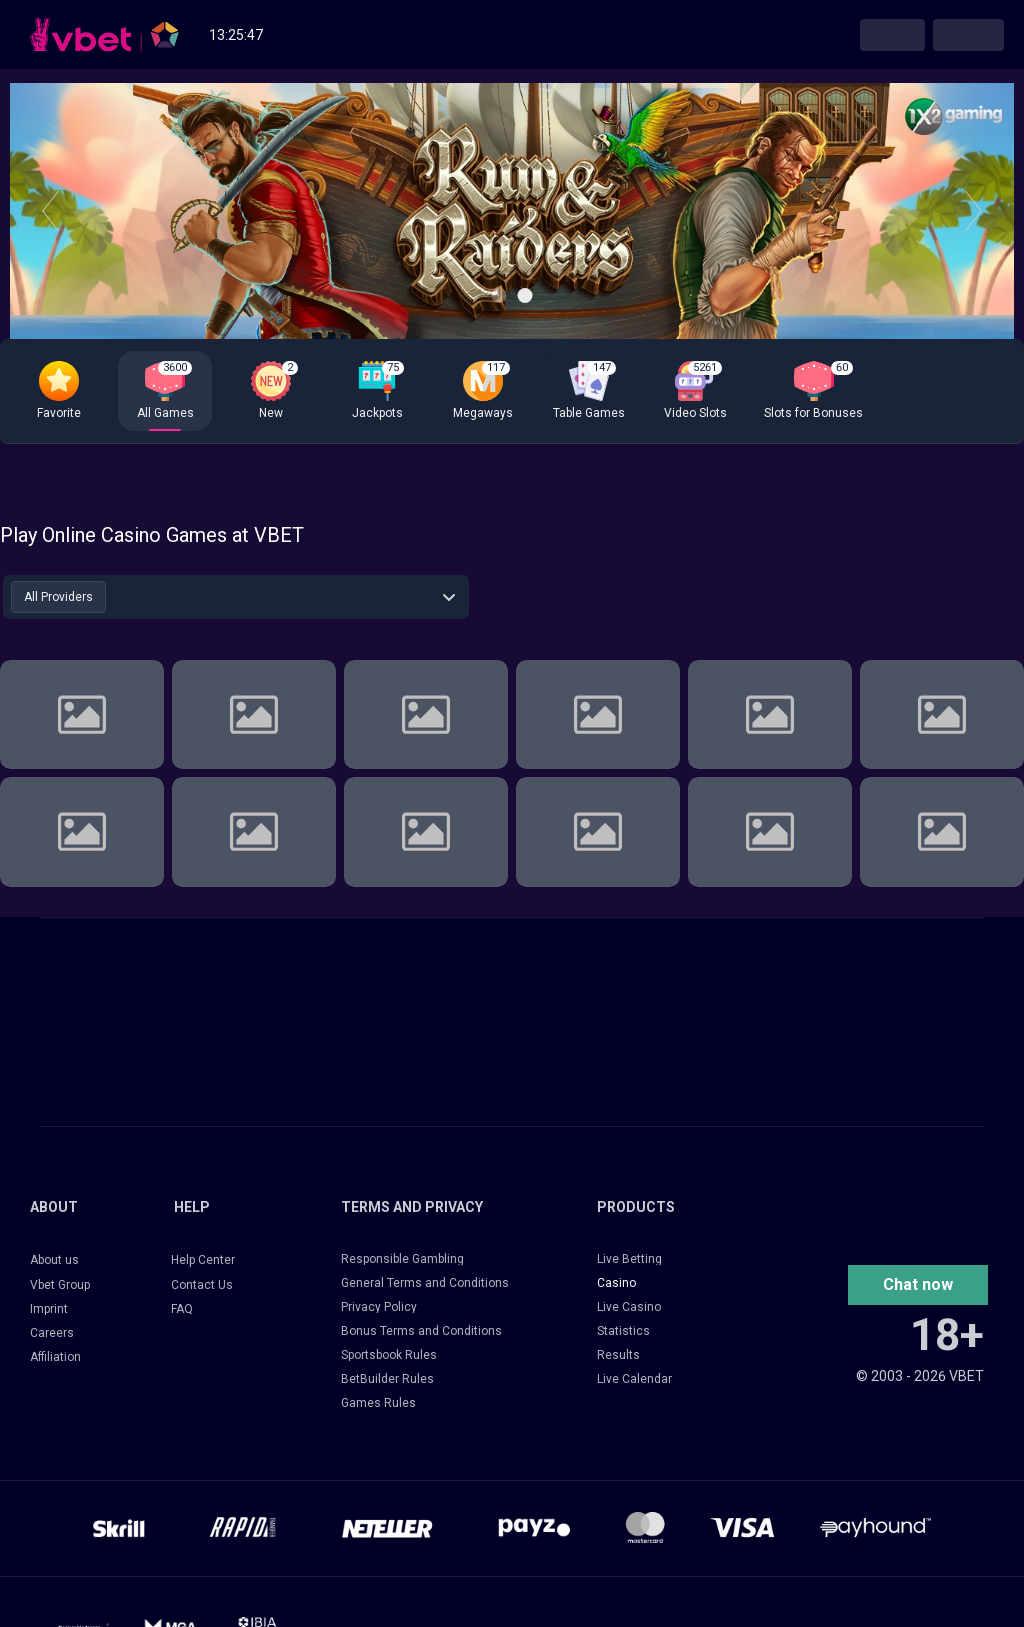  What do you see at coordinates (52, 1333) in the screenshot?
I see `Careers` at bounding box center [52, 1333].